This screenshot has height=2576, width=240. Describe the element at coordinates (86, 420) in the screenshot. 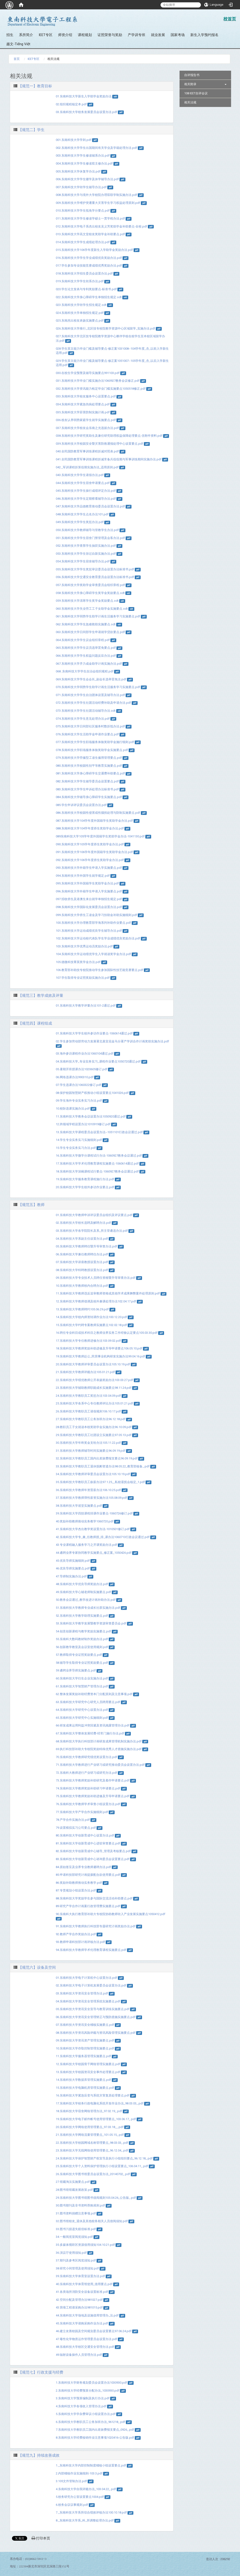

I see `036.校友认养弱势家庭学生就学实施要点.pdf` at that location.